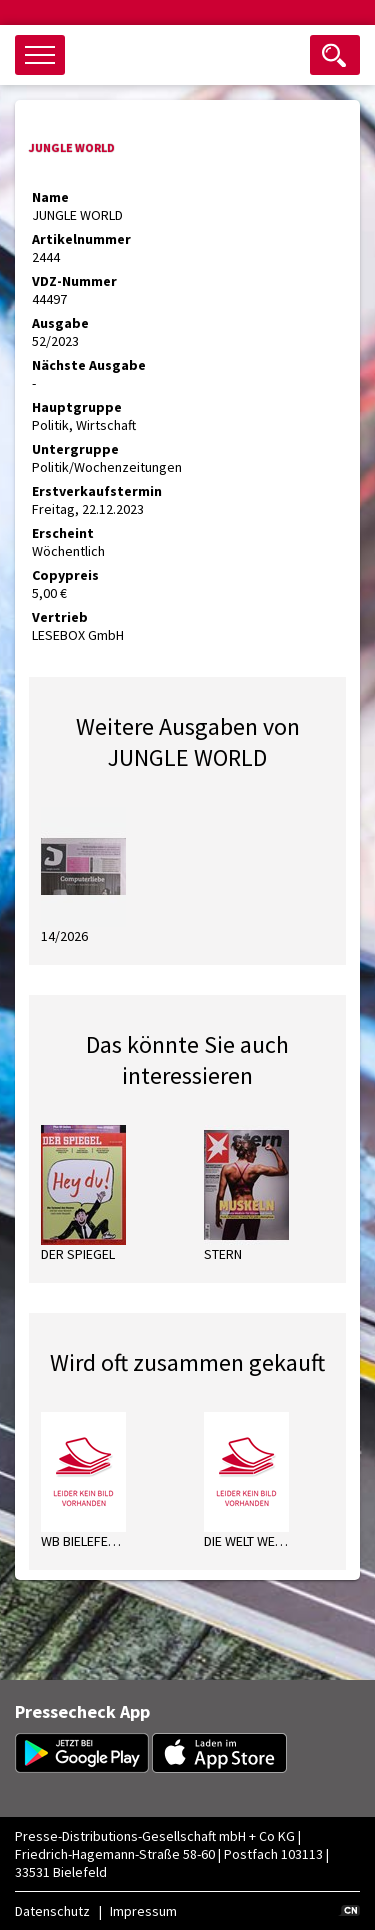  What do you see at coordinates (50, 197) in the screenshot?
I see `Name` at bounding box center [50, 197].